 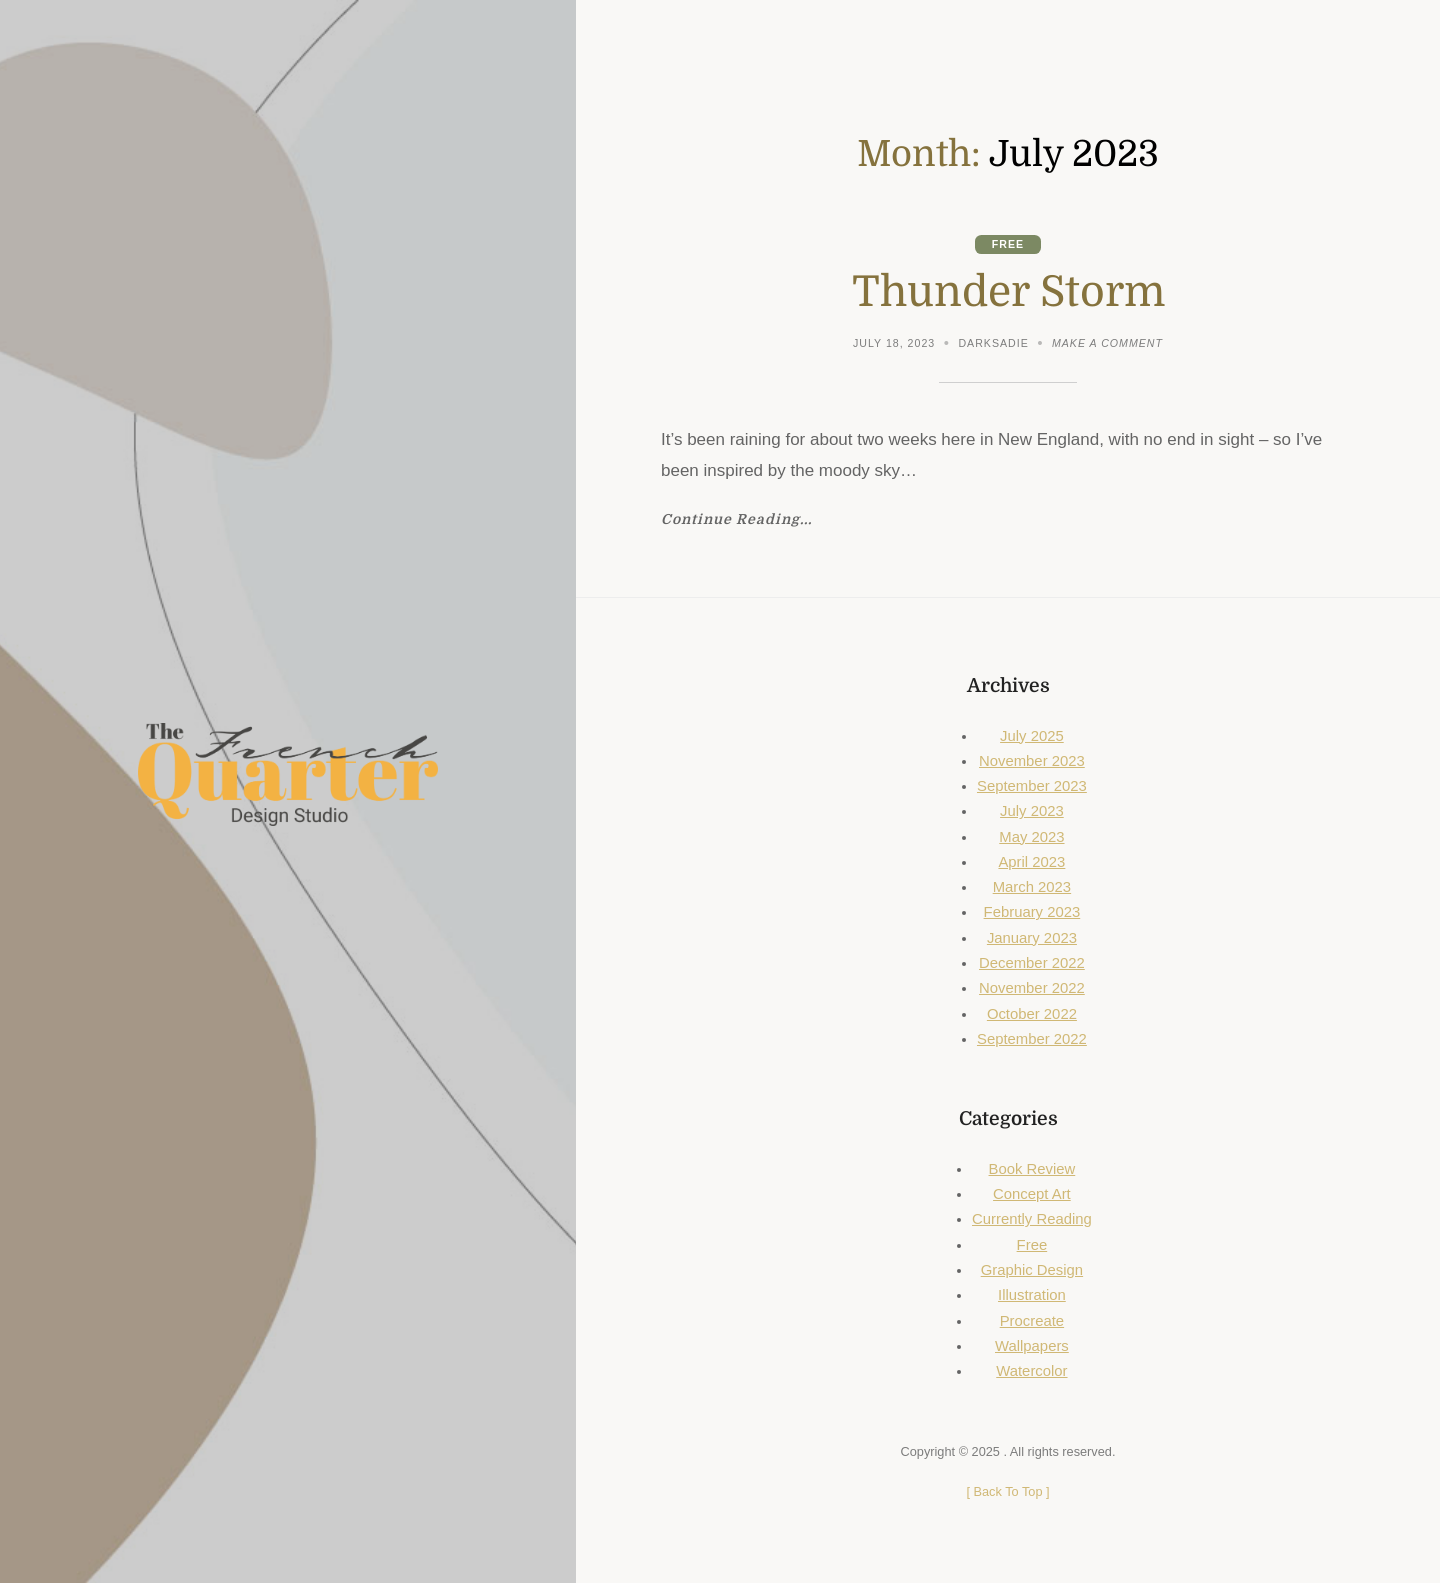 What do you see at coordinates (1031, 1371) in the screenshot?
I see `Watercolor` at bounding box center [1031, 1371].